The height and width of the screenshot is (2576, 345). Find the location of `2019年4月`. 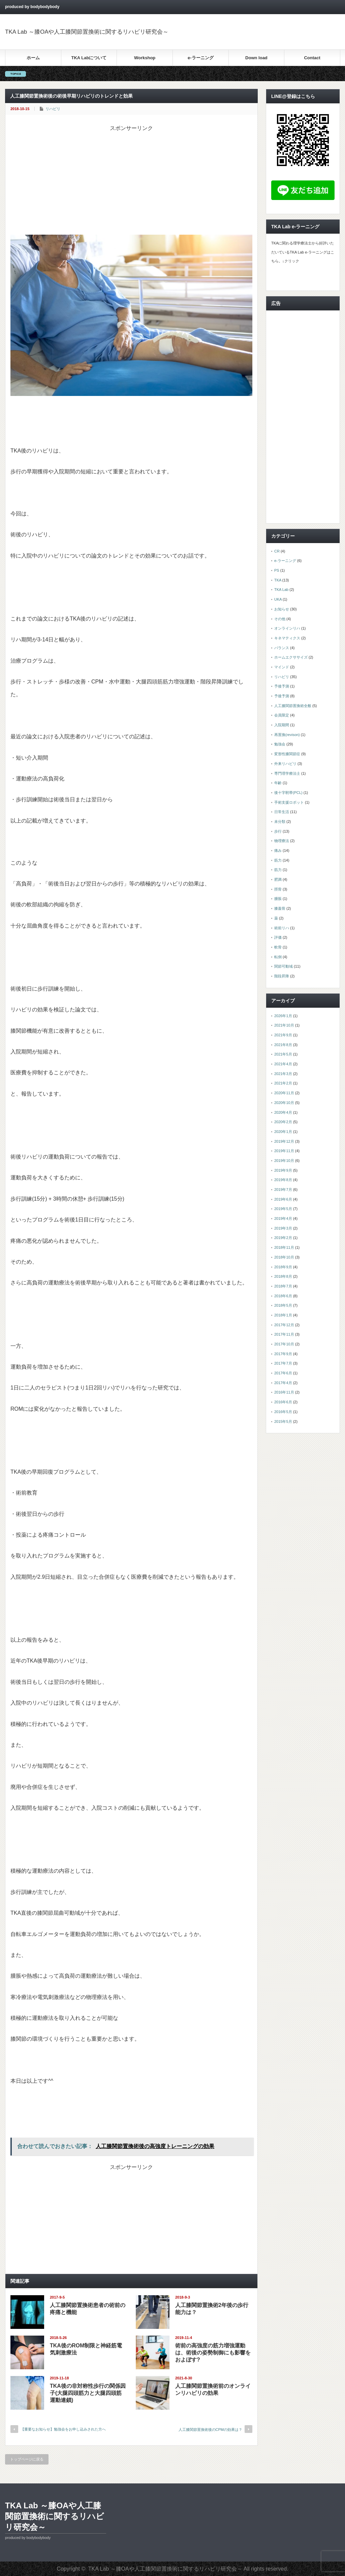

2019年4月 is located at coordinates (283, 1218).